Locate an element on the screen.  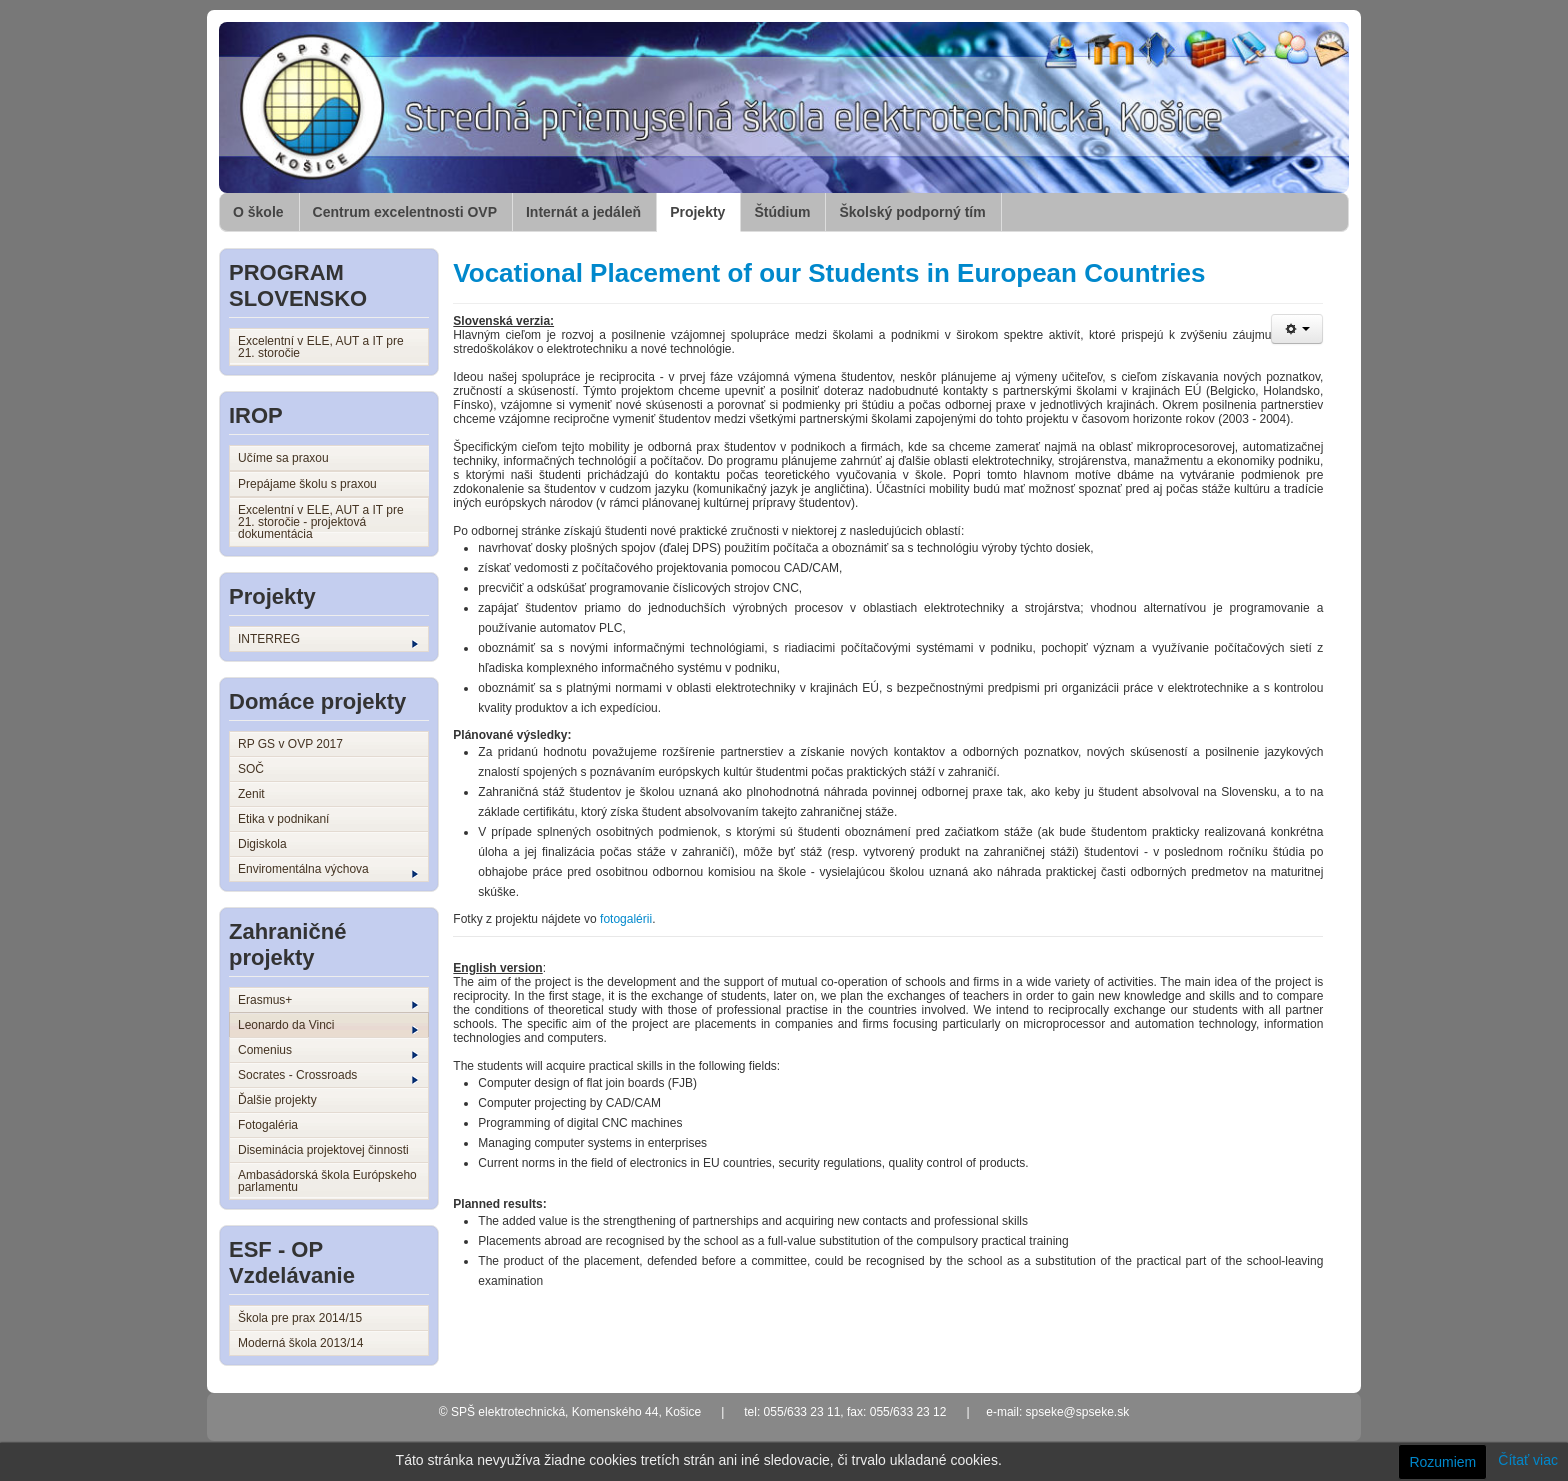
Diseminácia projektovej činnosti is located at coordinates (323, 1150).